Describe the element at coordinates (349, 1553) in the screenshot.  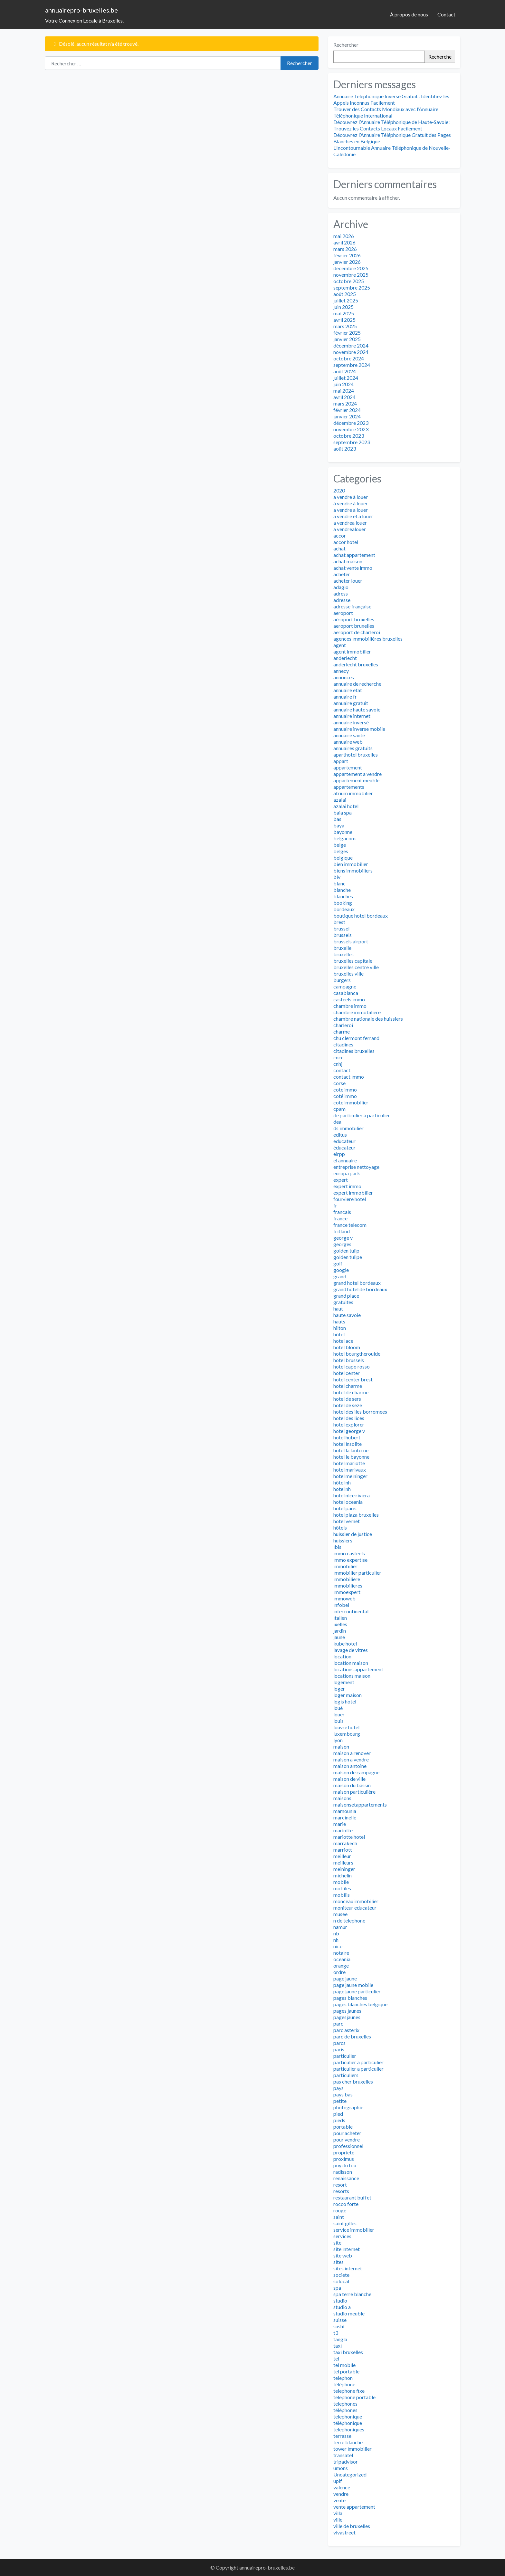
I see `immo casteels` at that location.